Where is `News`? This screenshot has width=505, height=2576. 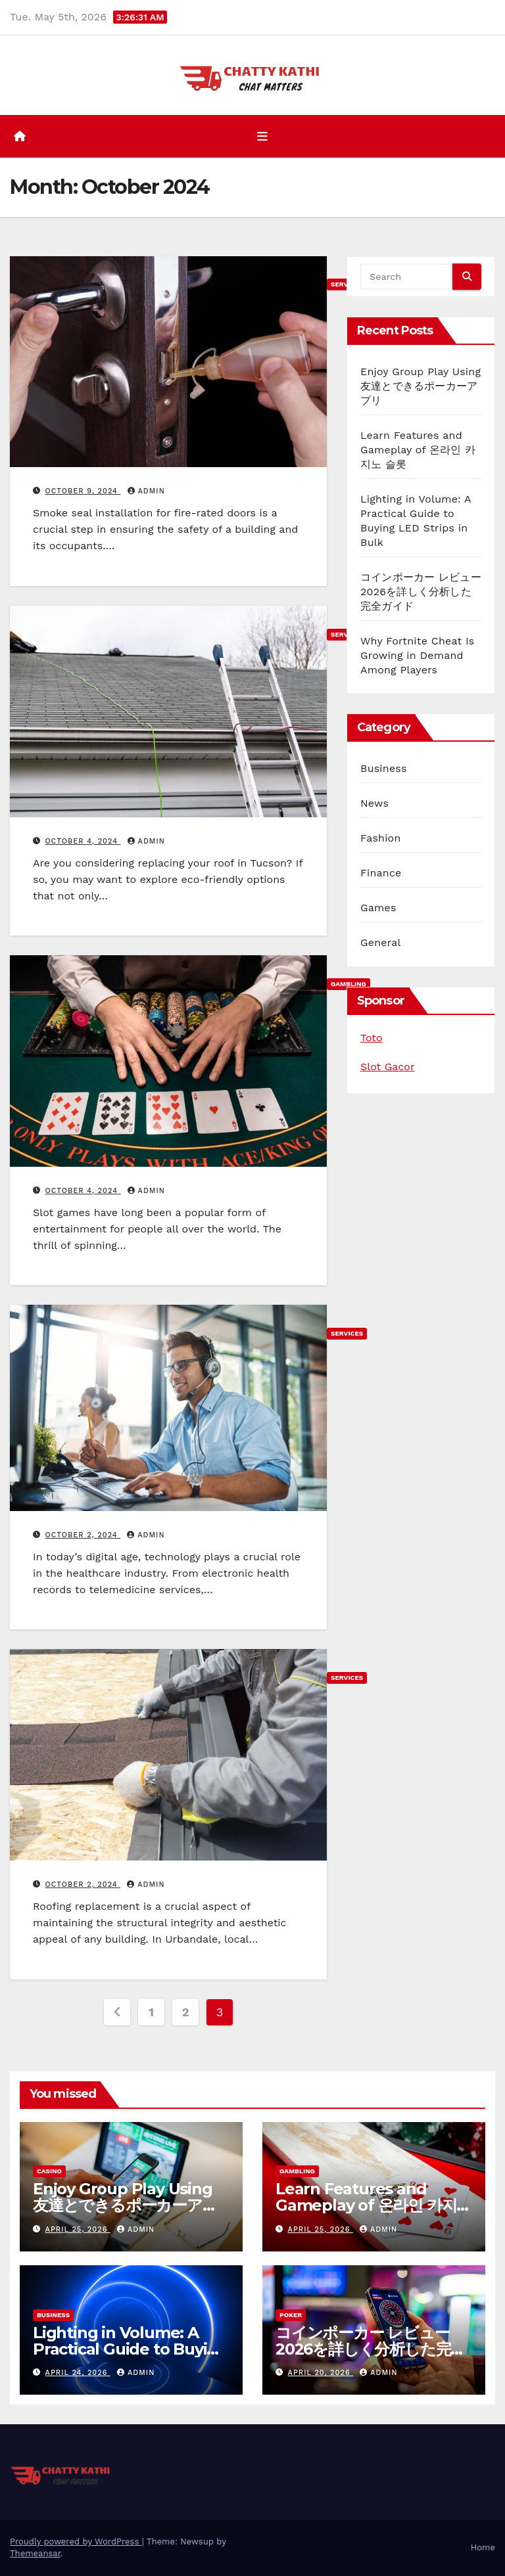 News is located at coordinates (374, 803).